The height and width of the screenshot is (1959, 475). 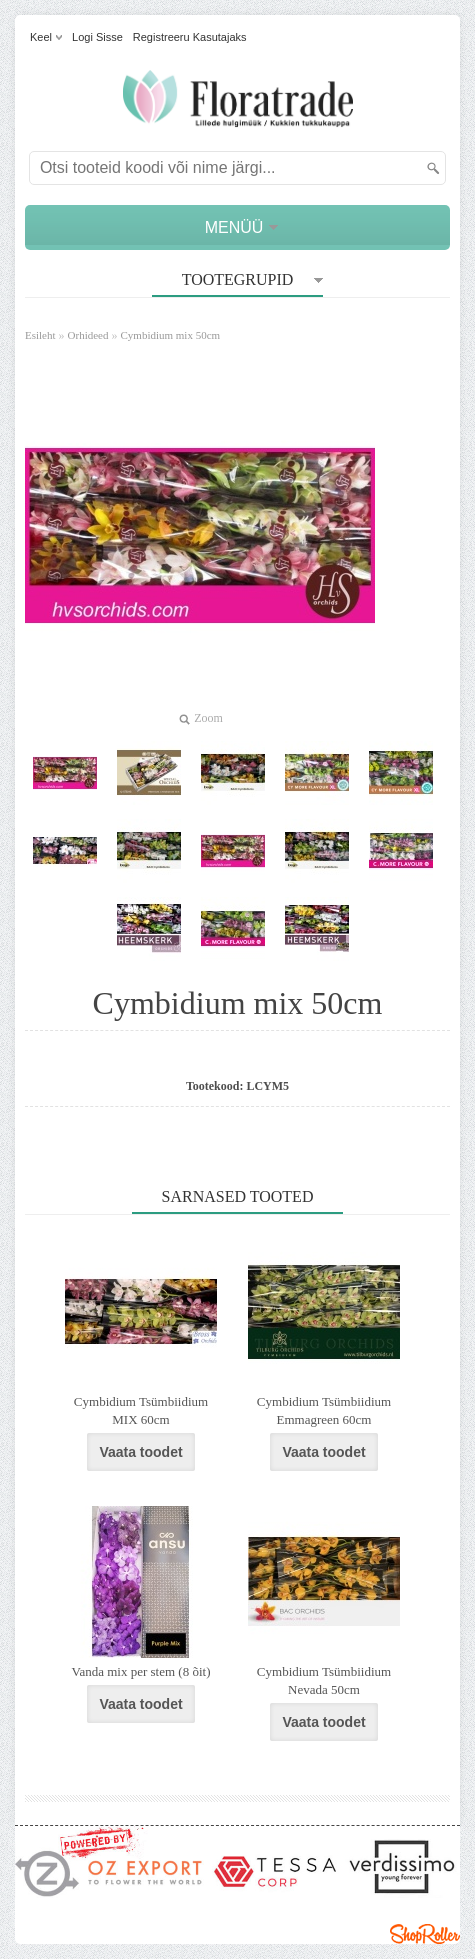 What do you see at coordinates (97, 37) in the screenshot?
I see `Logi sisse` at bounding box center [97, 37].